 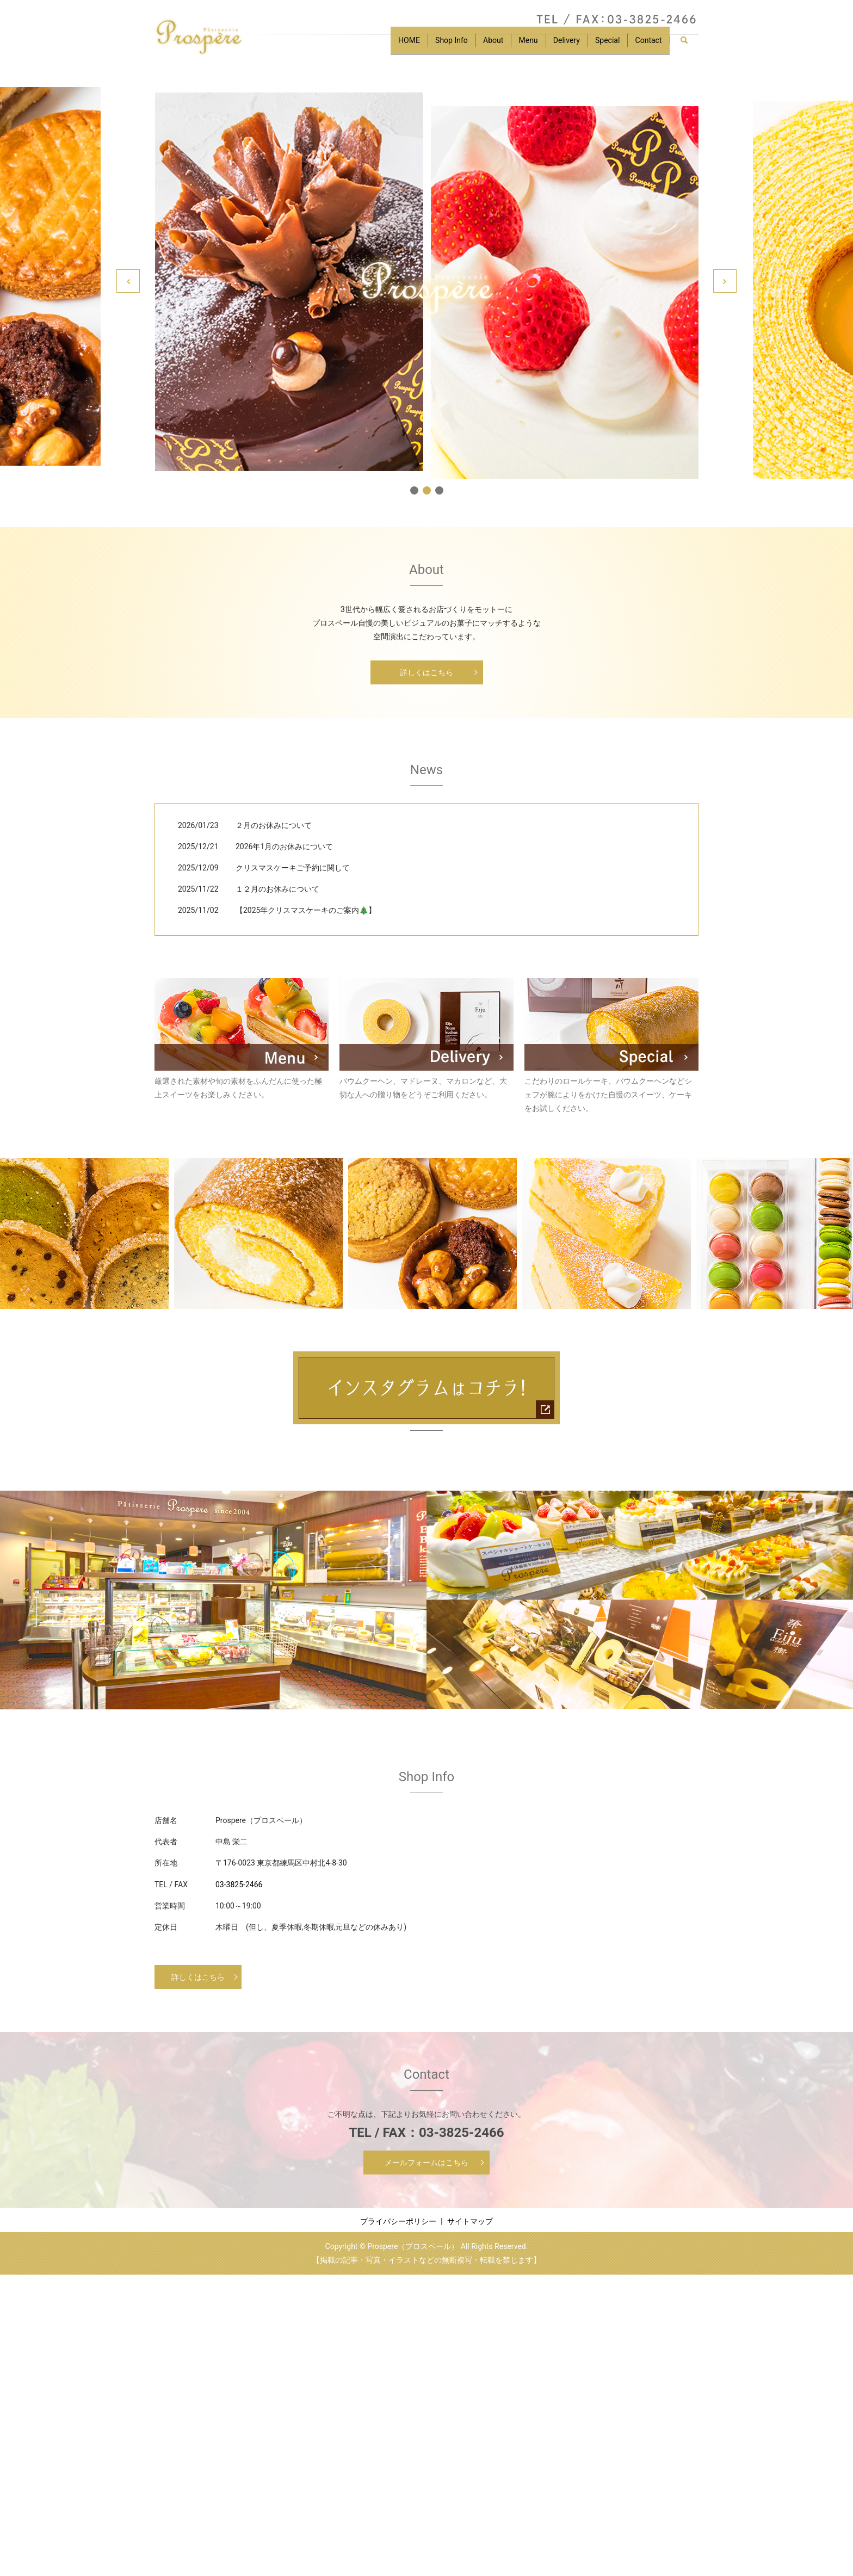 What do you see at coordinates (284, 846) in the screenshot?
I see `2026年1月のお休みについて` at bounding box center [284, 846].